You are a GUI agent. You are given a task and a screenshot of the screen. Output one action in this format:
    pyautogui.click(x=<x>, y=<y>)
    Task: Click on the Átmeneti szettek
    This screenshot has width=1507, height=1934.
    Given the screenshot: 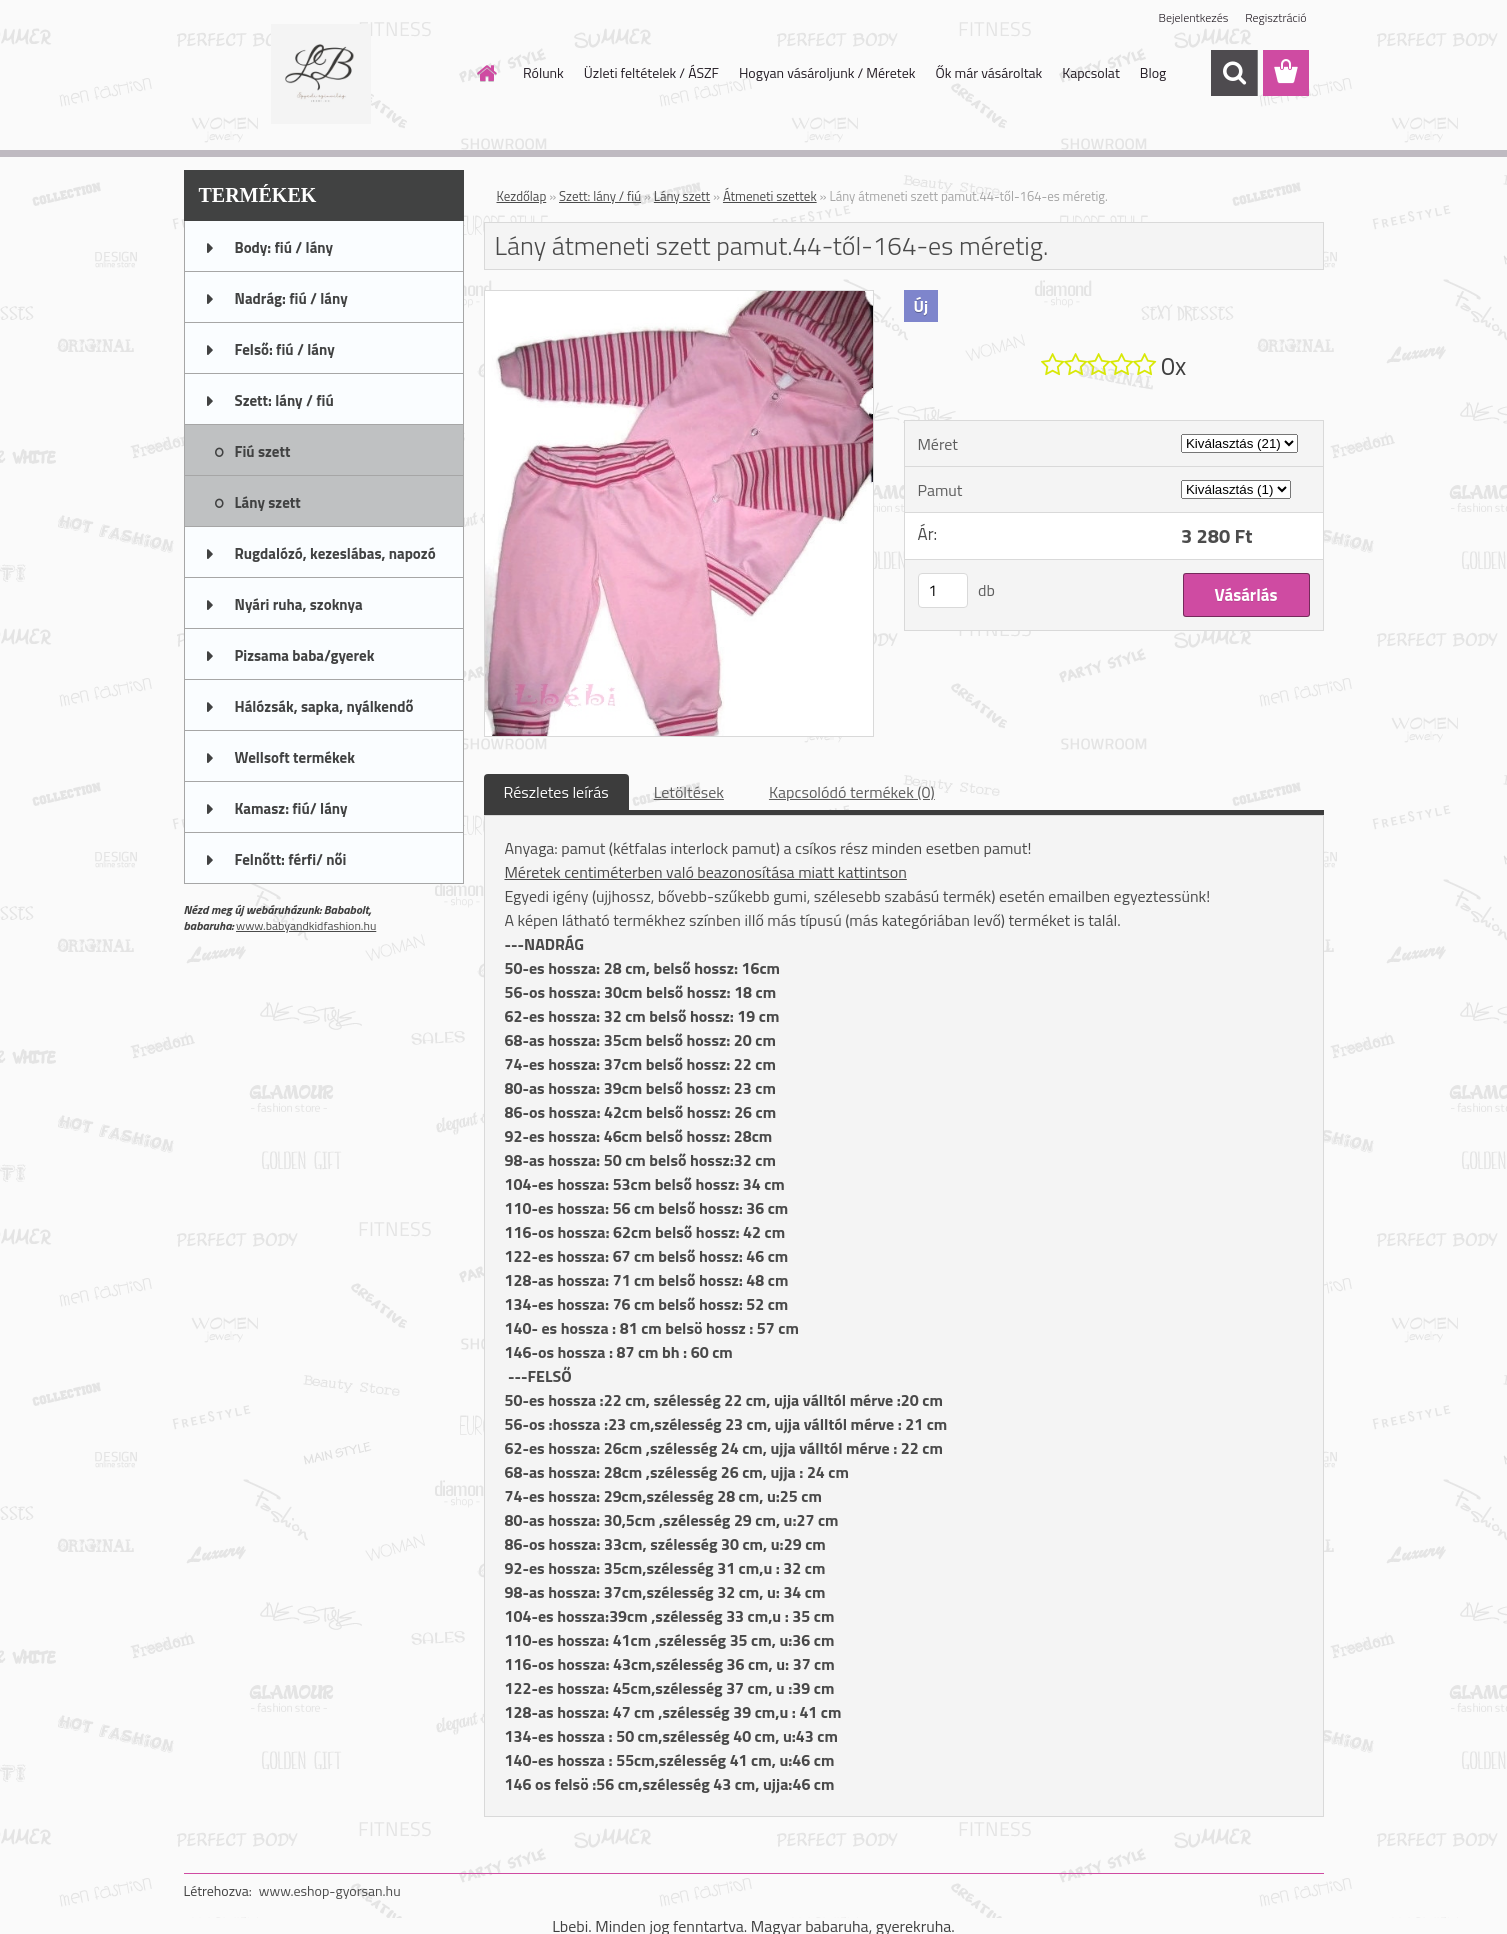 What is the action you would take?
    pyautogui.click(x=770, y=196)
    